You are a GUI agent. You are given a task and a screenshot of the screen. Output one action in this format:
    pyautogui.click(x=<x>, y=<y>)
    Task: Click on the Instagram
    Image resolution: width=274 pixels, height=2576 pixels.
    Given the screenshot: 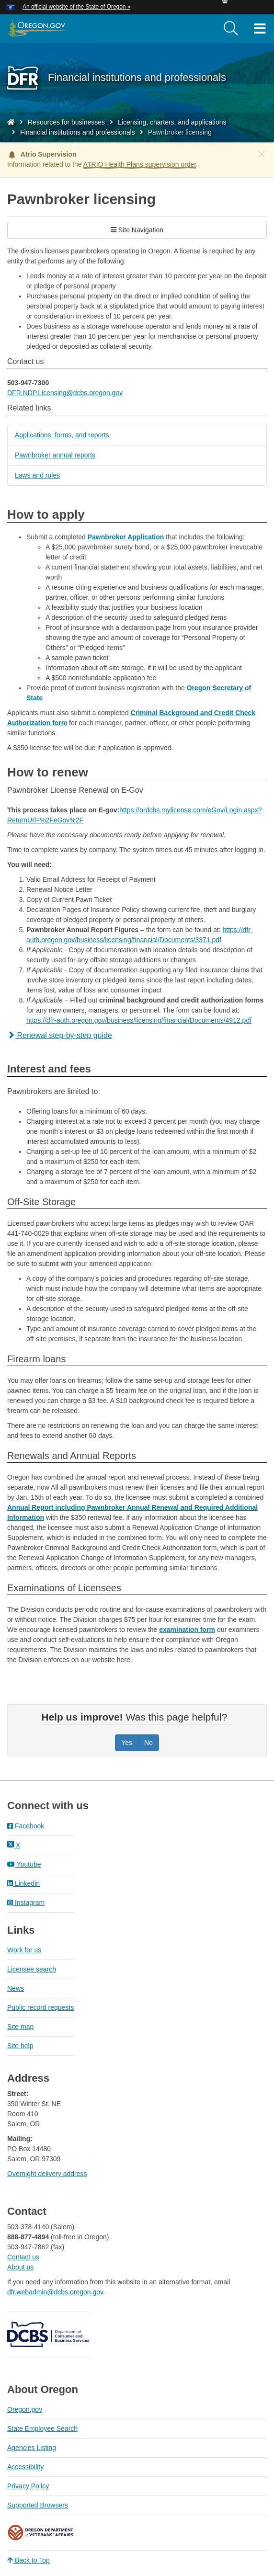 What is the action you would take?
    pyautogui.click(x=26, y=1902)
    